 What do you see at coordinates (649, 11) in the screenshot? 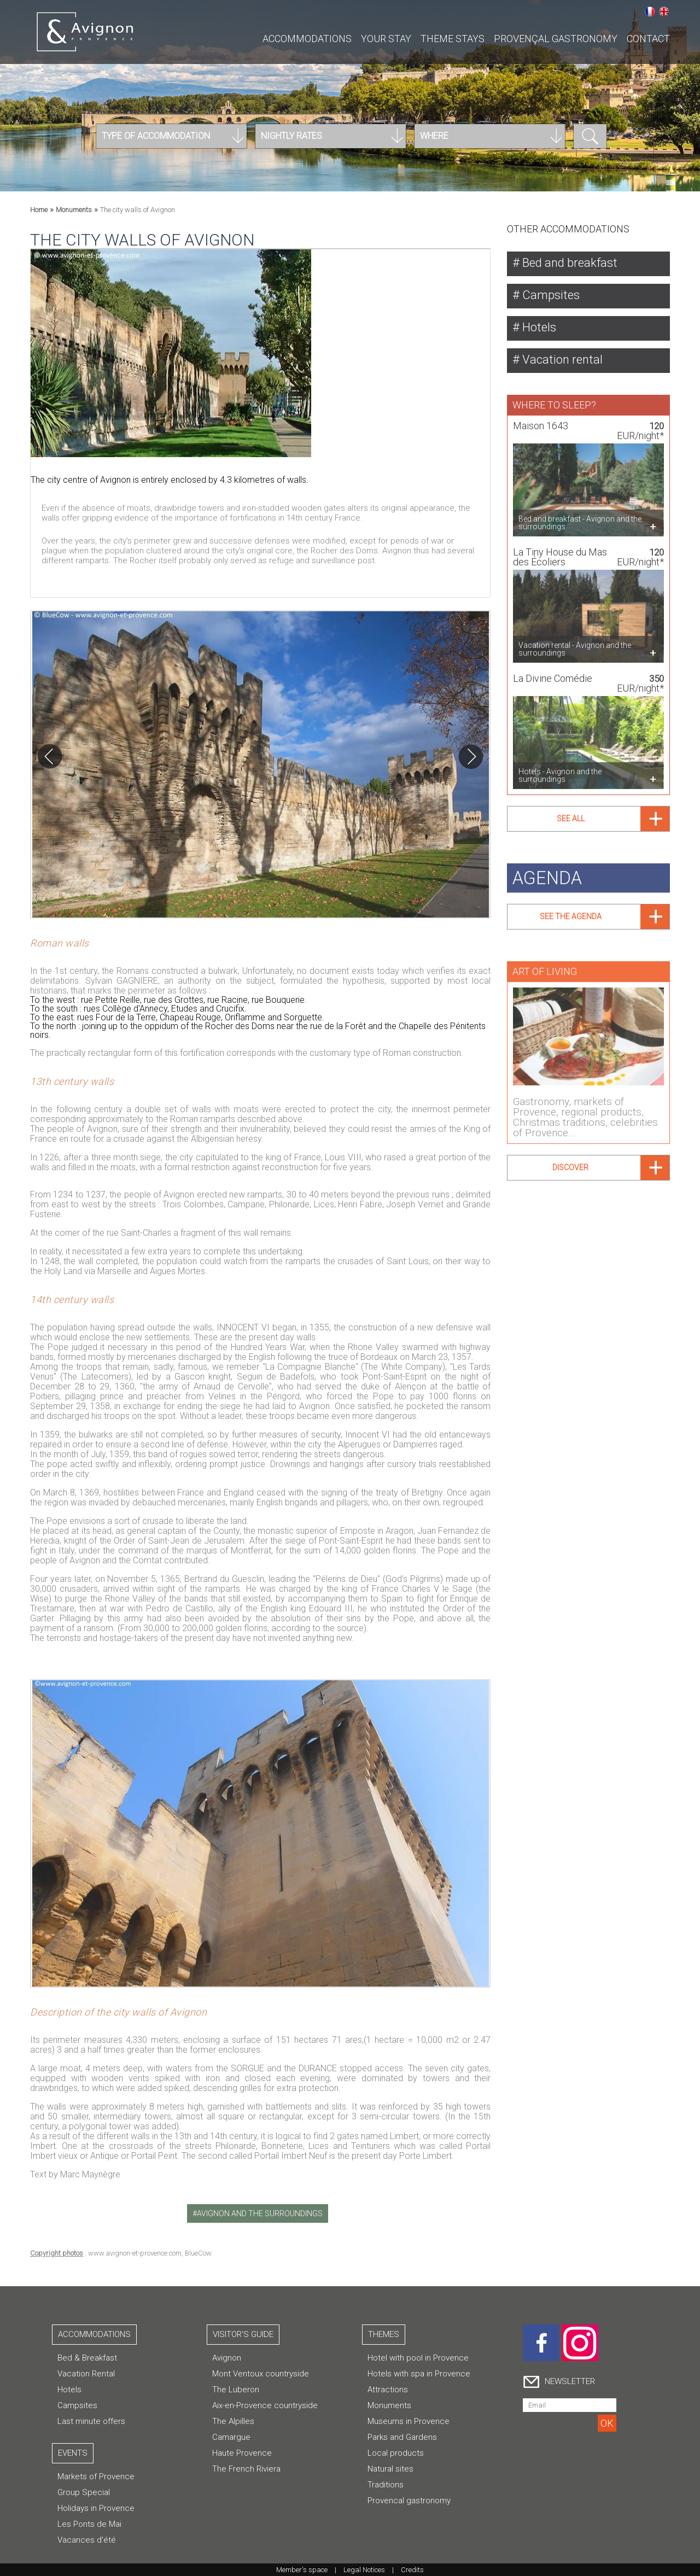
I see `Français` at bounding box center [649, 11].